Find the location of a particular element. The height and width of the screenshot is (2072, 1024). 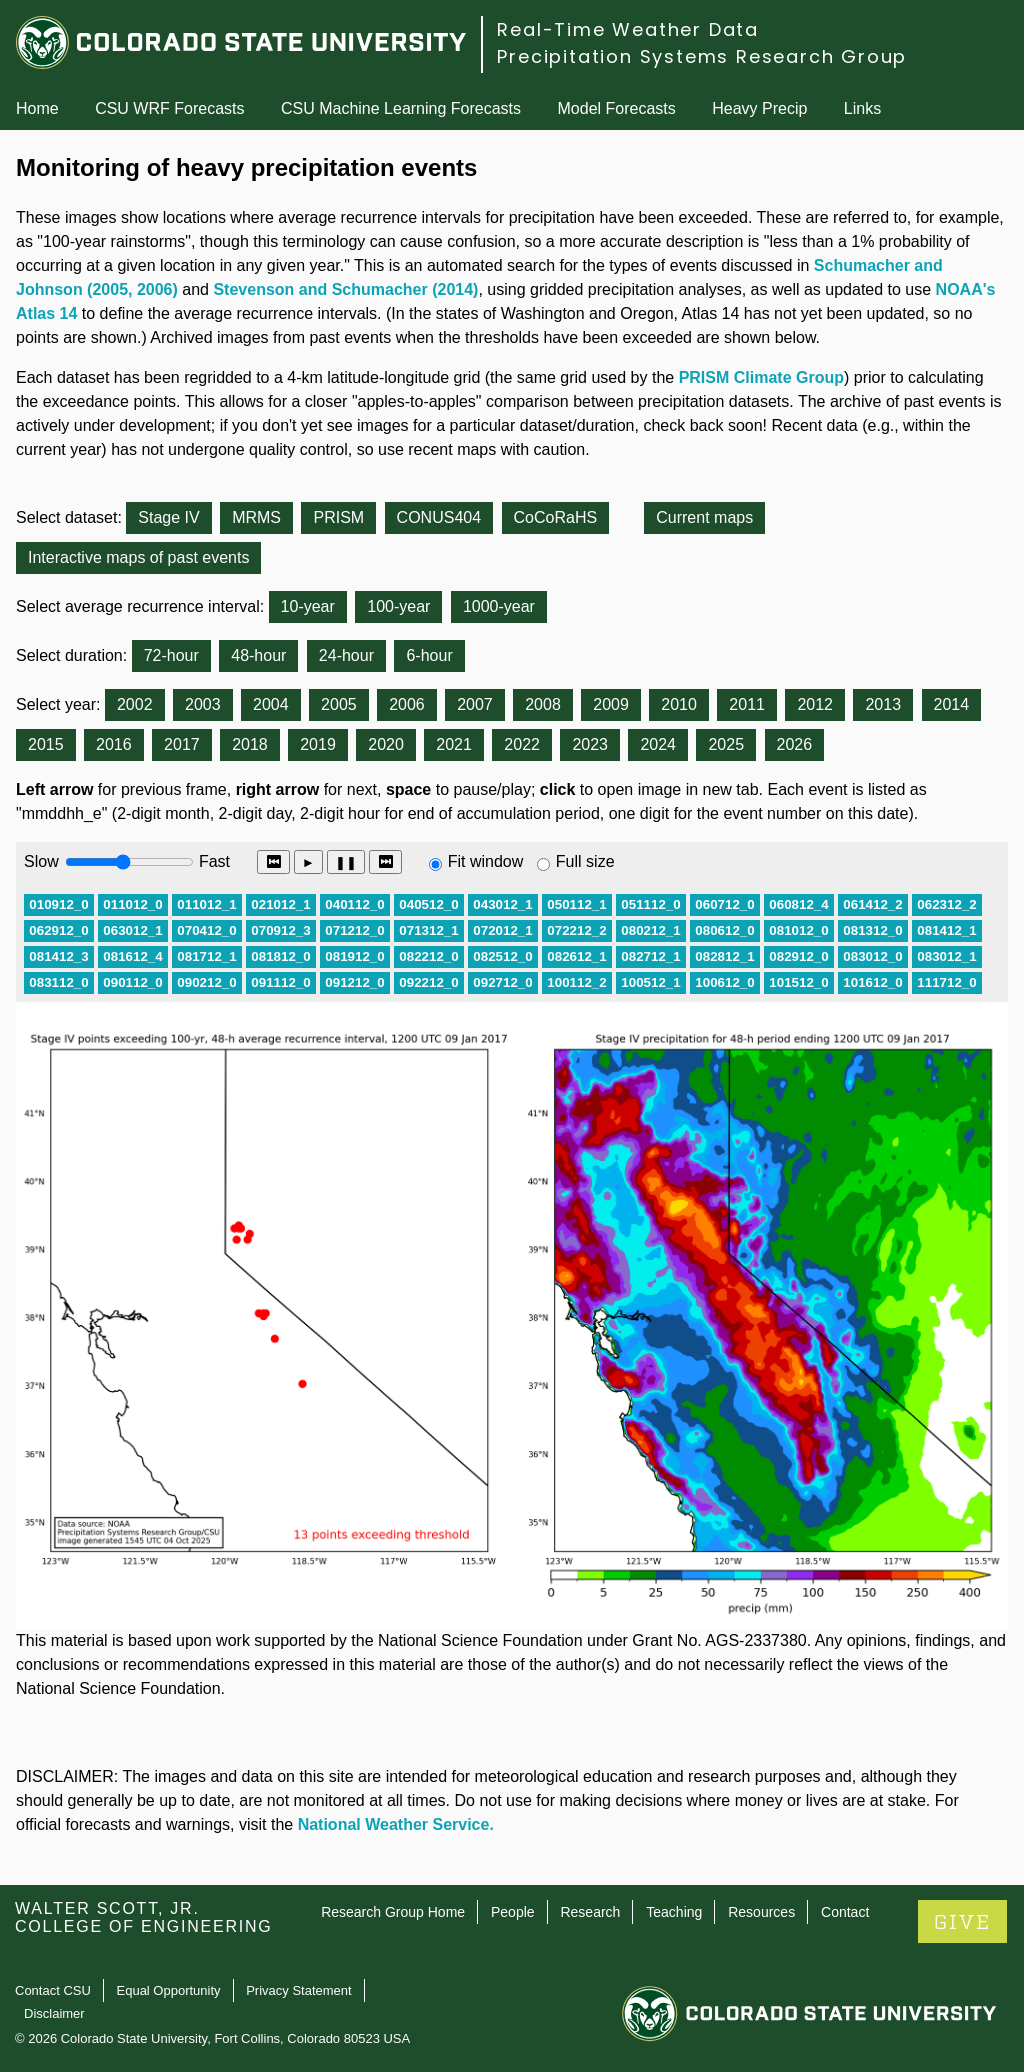

Current maps is located at coordinates (704, 517).